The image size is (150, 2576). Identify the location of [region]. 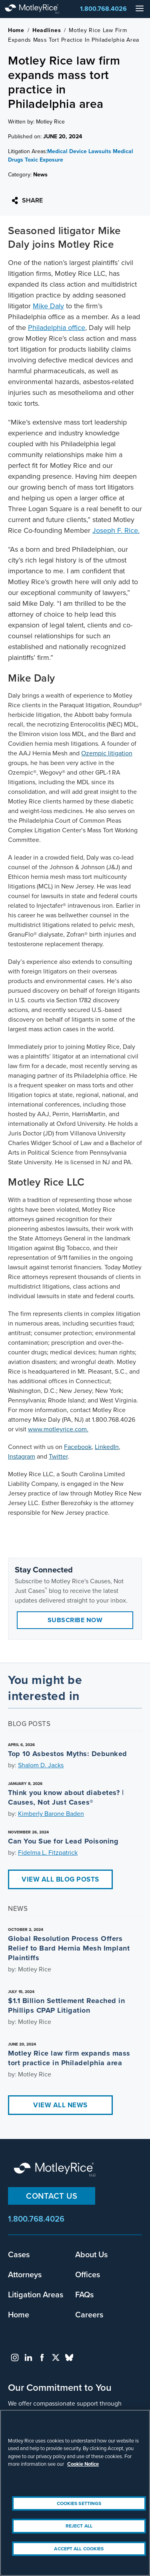
(75, 2493).